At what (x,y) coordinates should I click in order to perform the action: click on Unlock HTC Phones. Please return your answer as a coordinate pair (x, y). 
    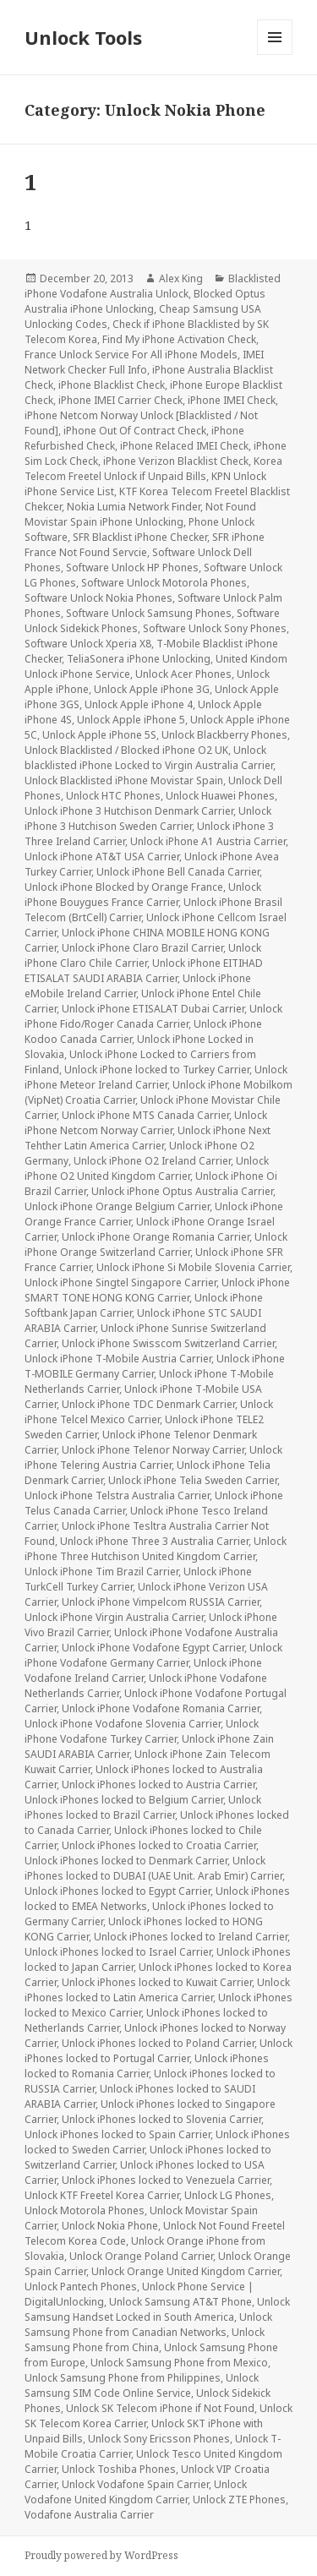
    Looking at the image, I should click on (113, 796).